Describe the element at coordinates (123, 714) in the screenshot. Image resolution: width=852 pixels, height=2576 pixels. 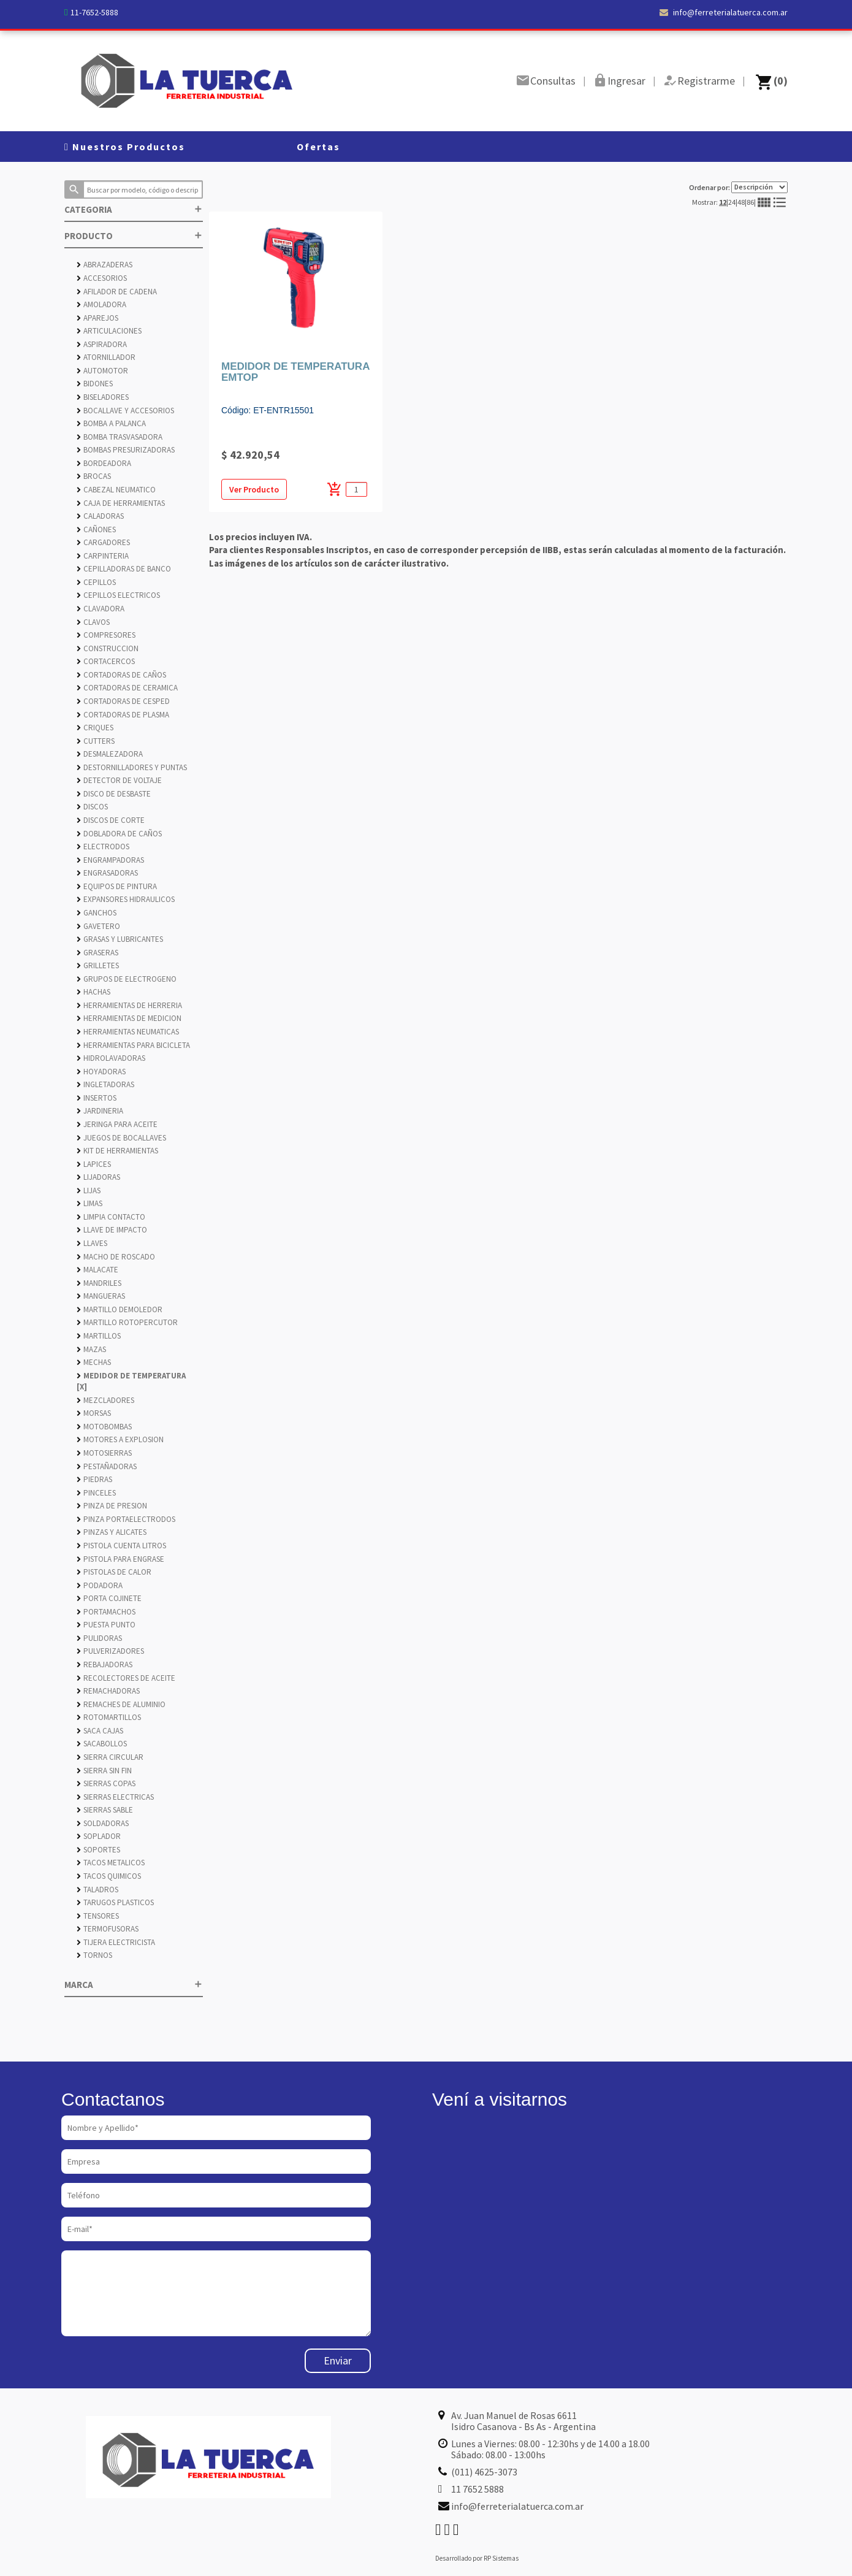
I see `CORTADORAS DE PLASMA` at that location.